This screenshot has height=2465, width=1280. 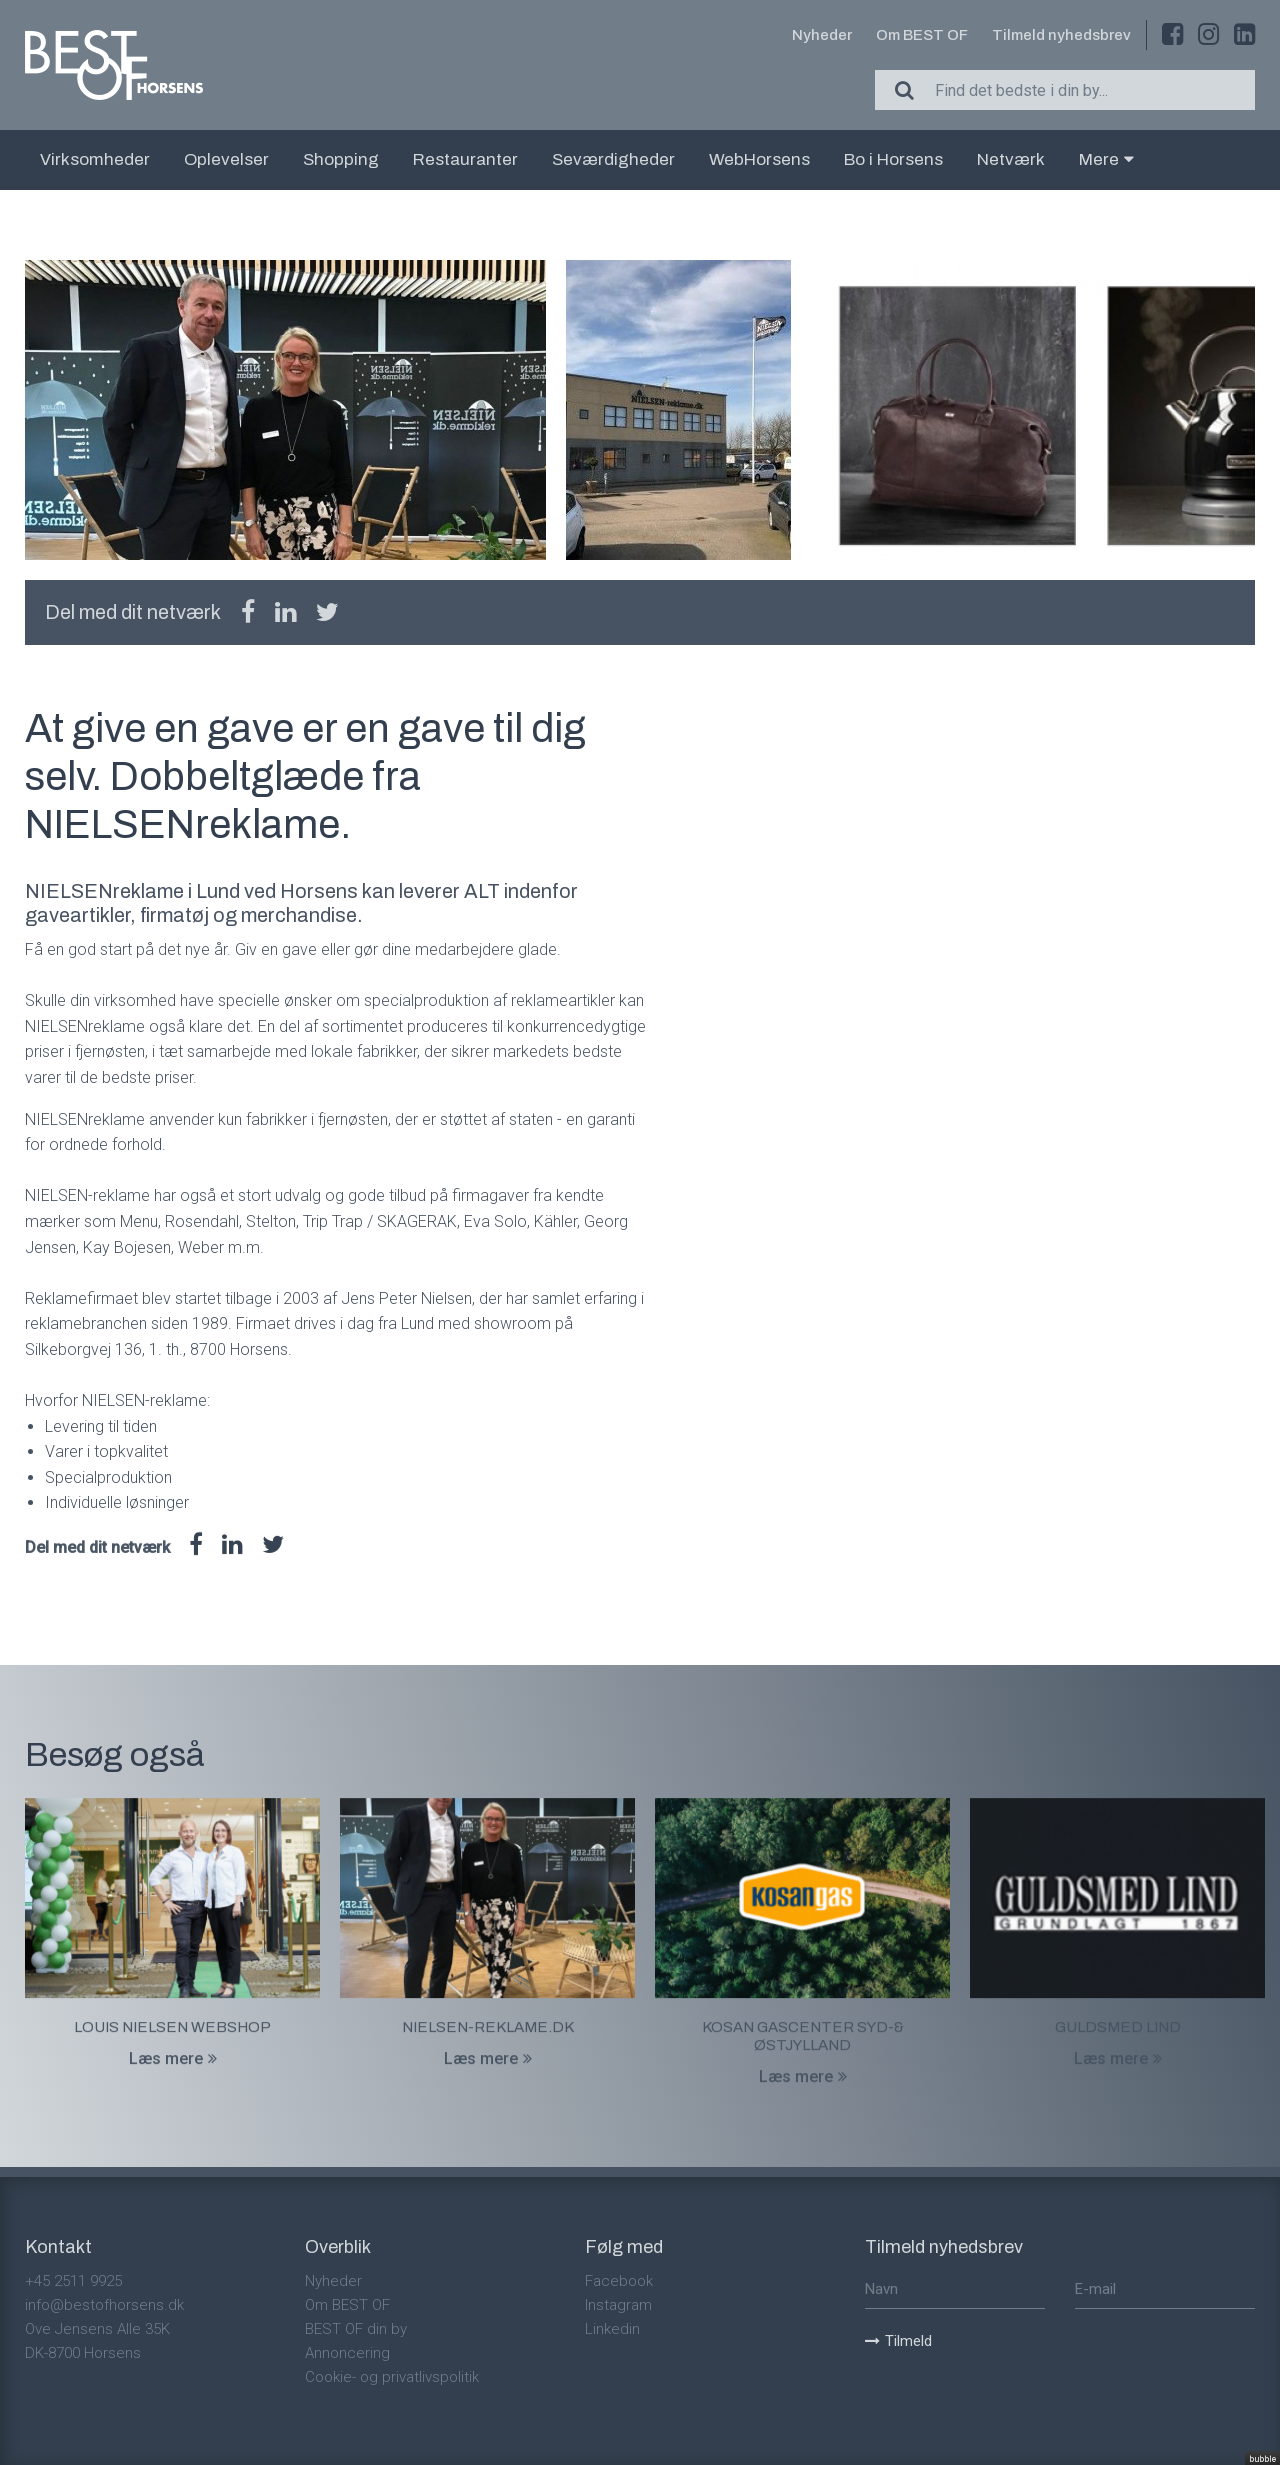 I want to click on Facebook, so click(x=619, y=2281).